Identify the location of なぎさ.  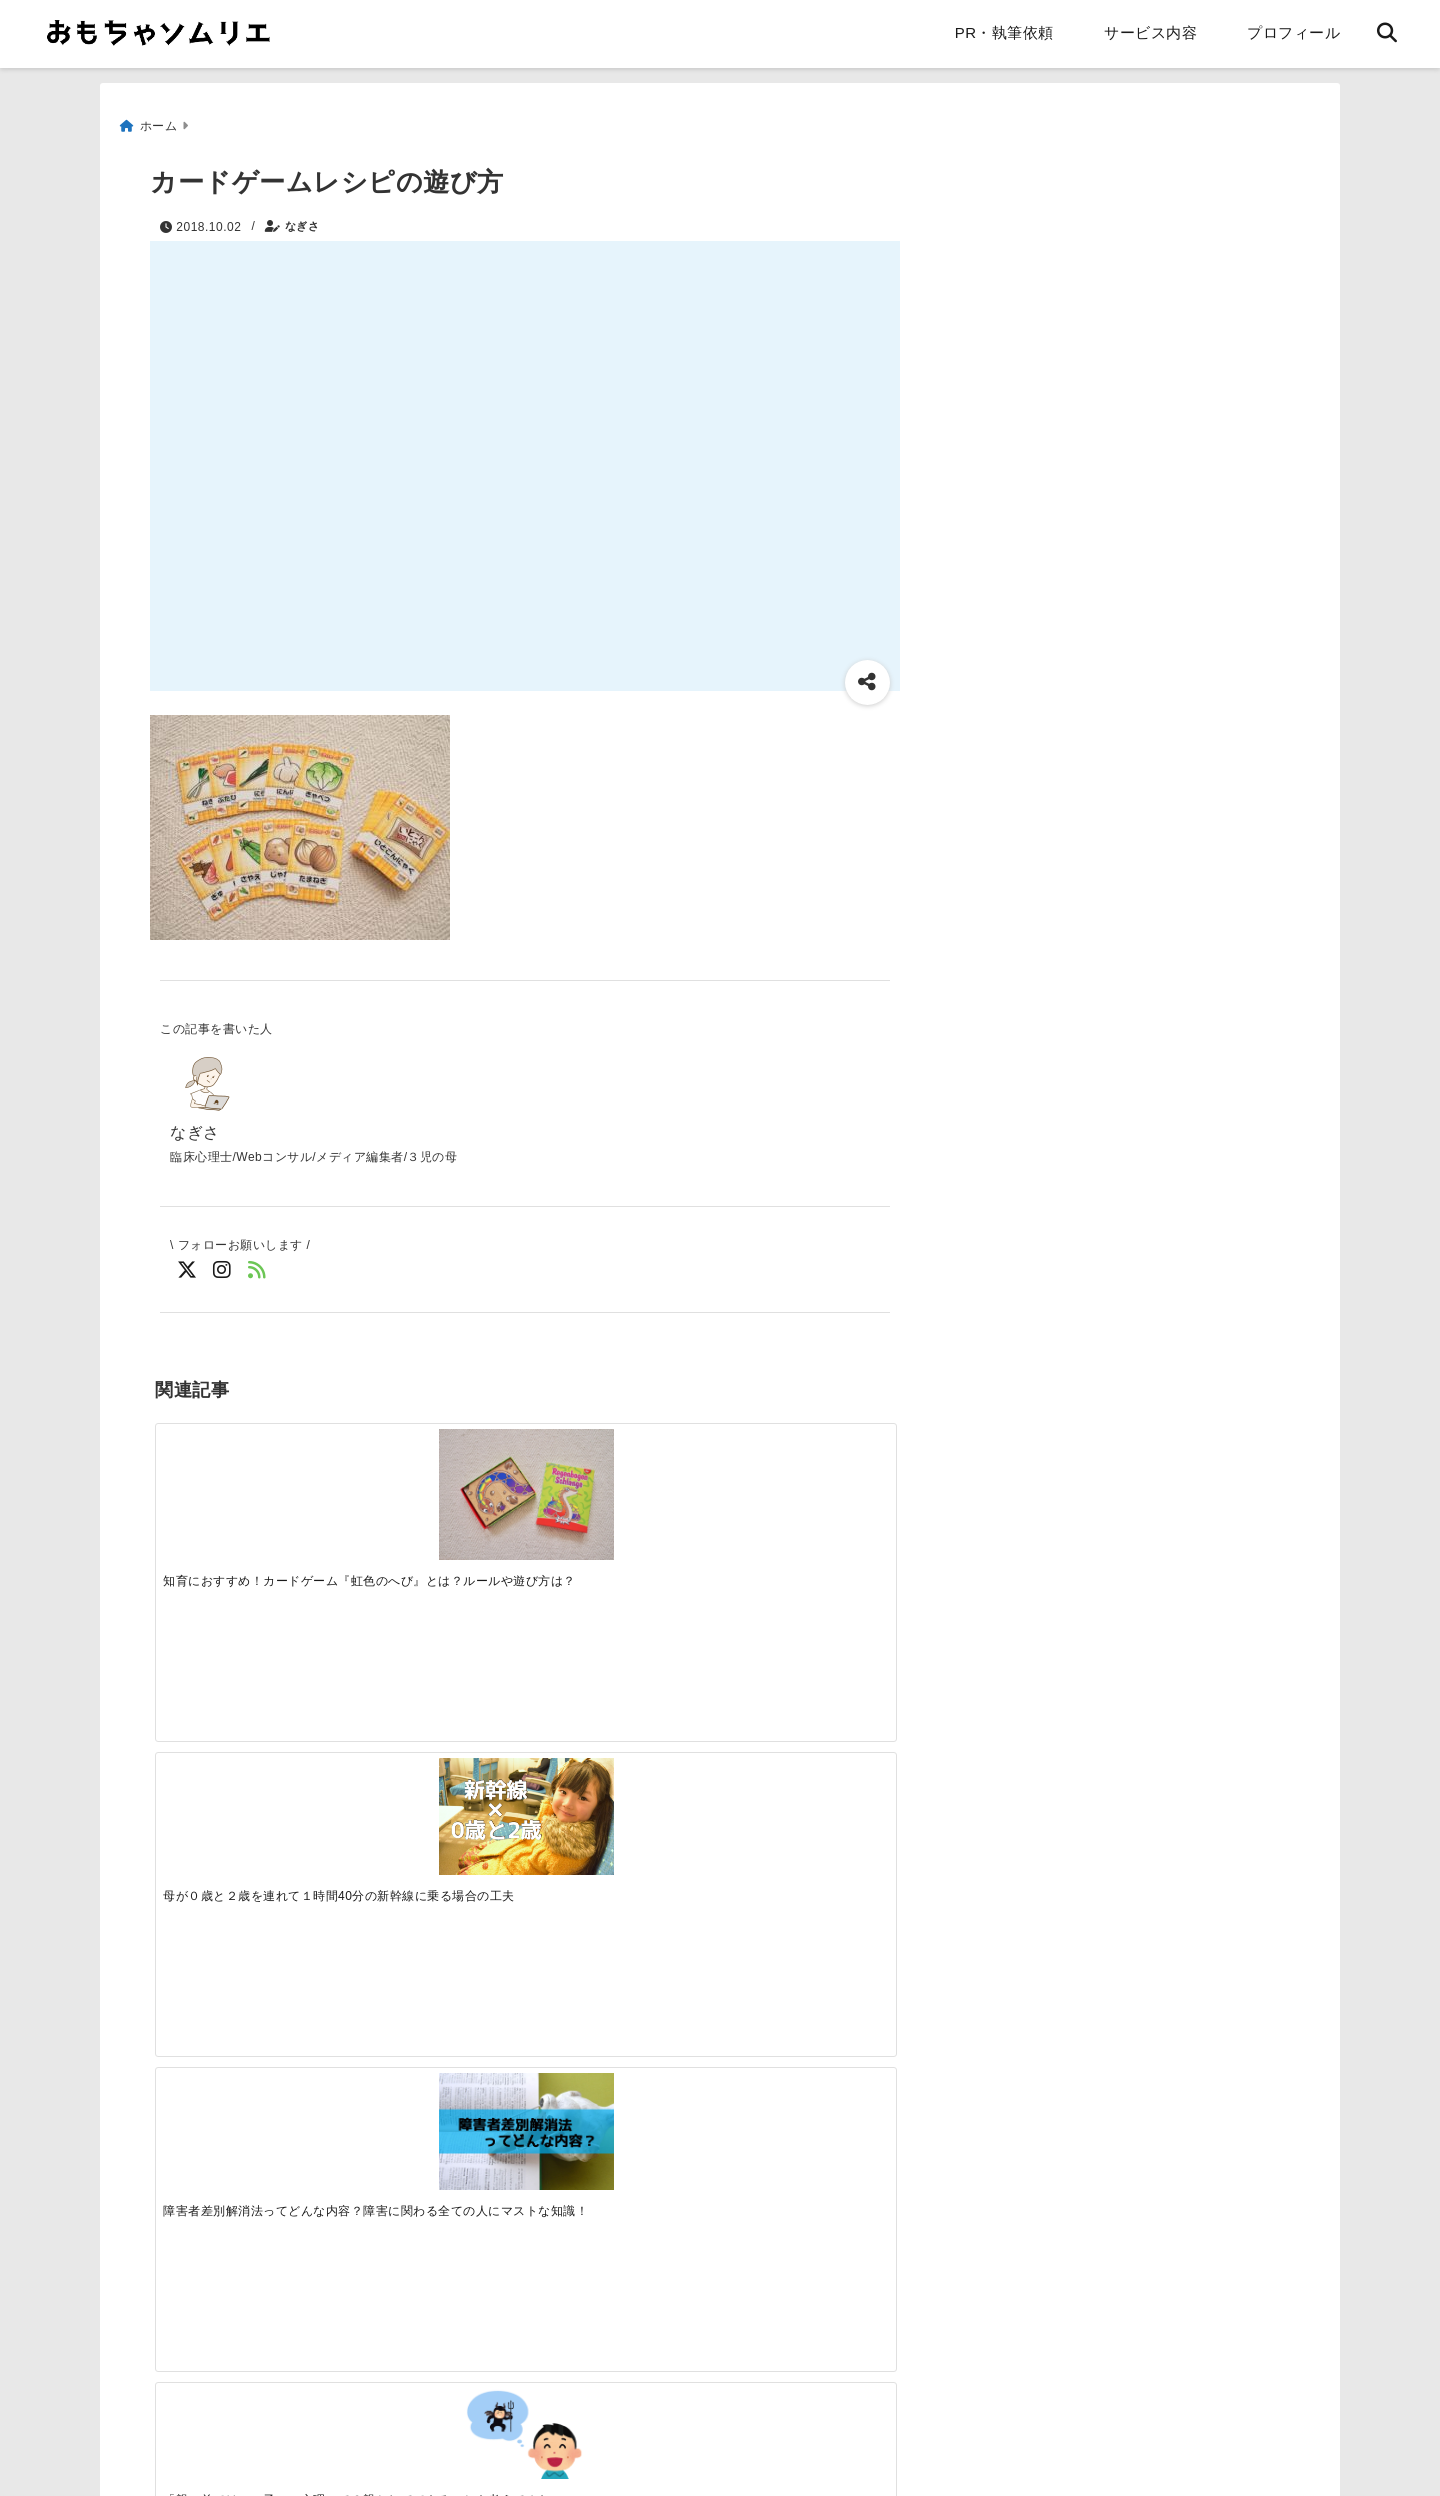
(302, 217).